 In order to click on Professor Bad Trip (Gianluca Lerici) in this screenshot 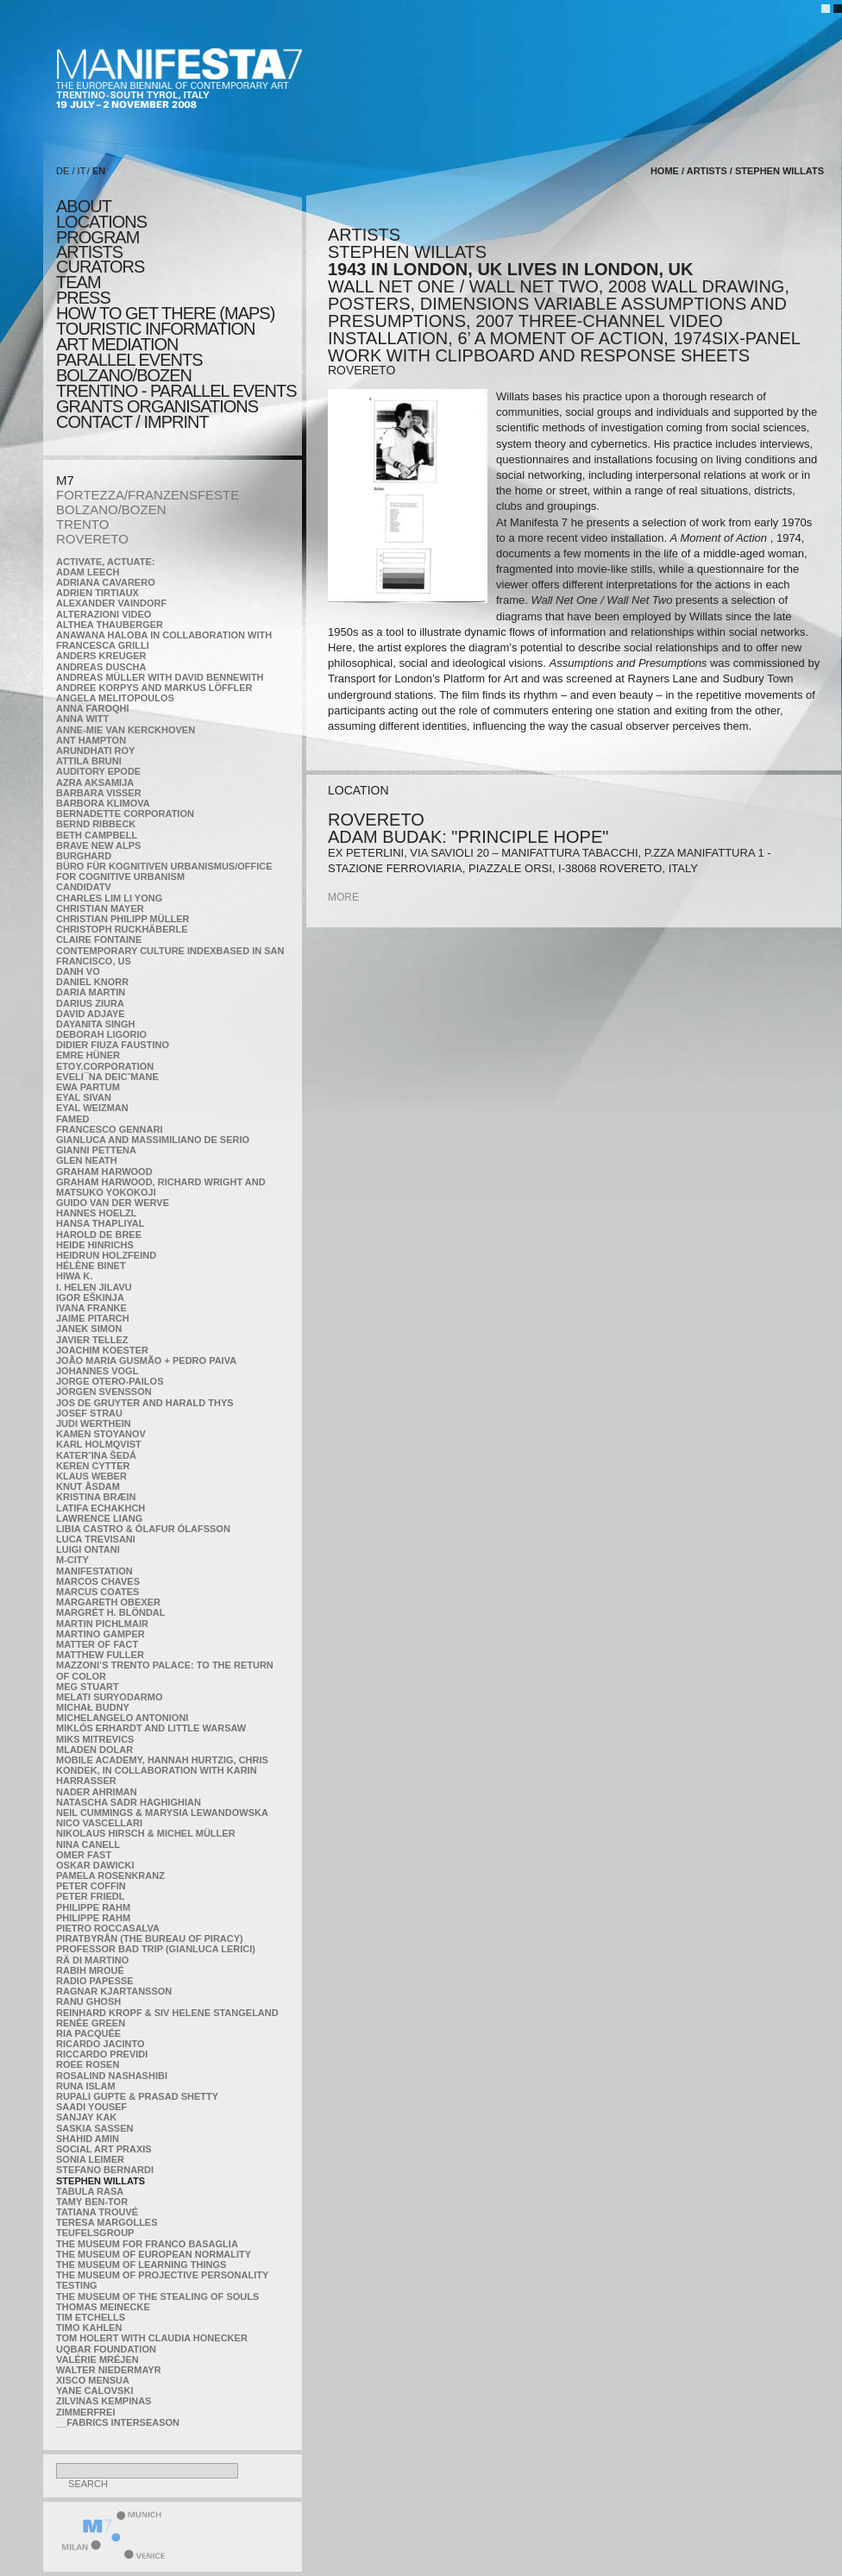, I will do `click(155, 1949)`.